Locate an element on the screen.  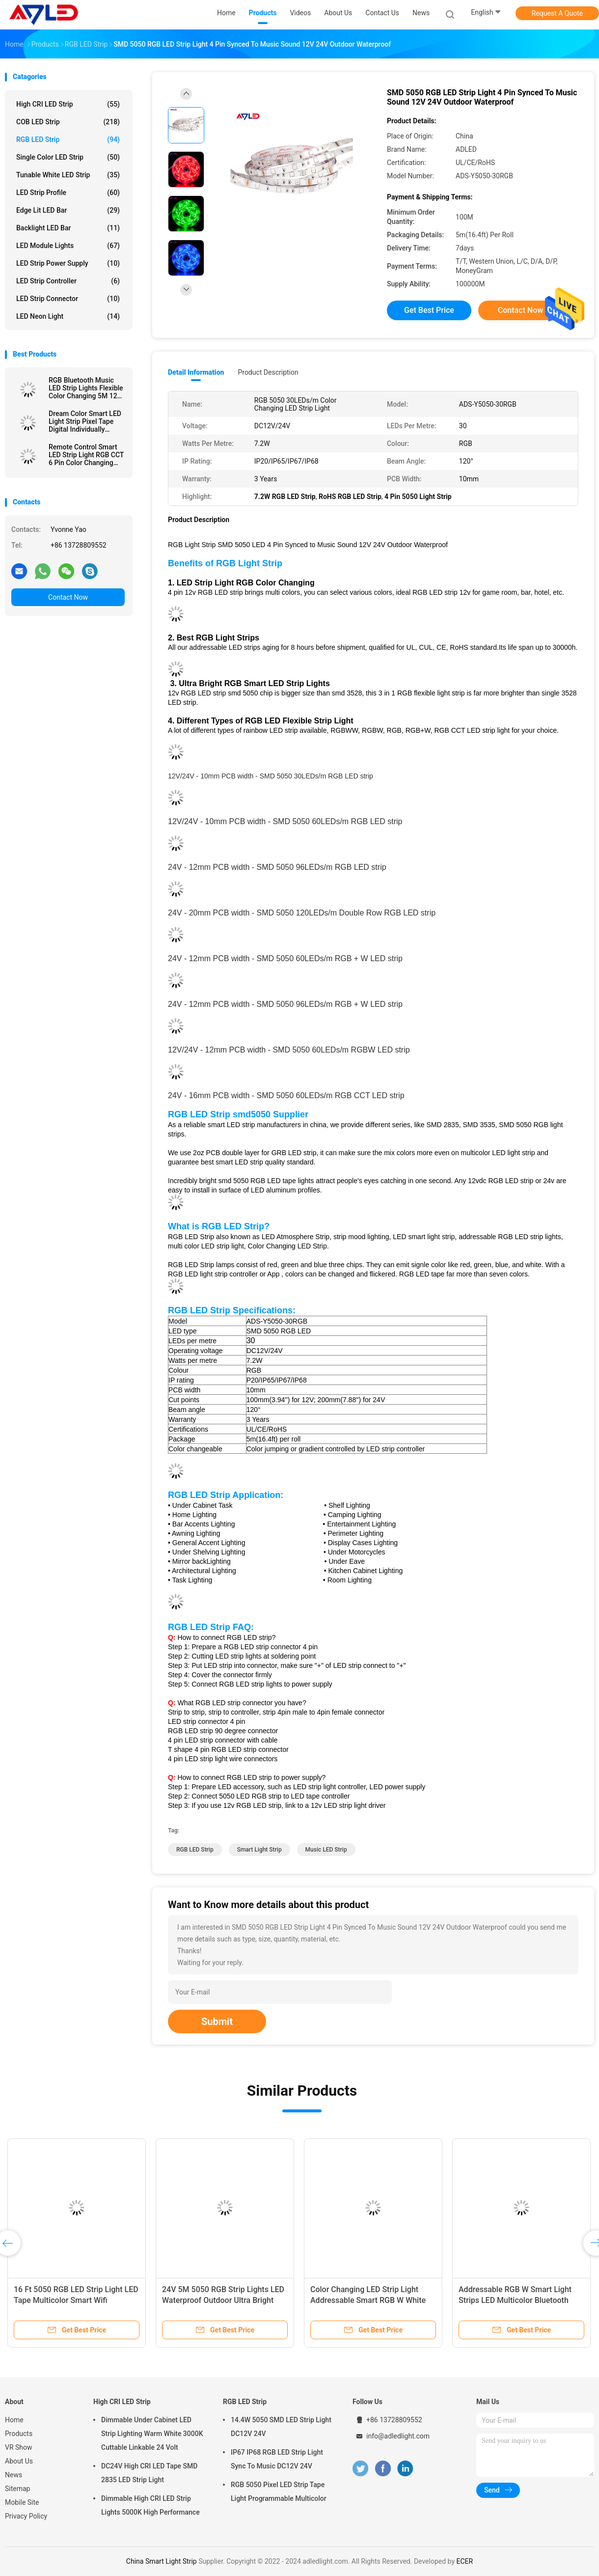
RGB LED Strip is located at coordinates (68, 139).